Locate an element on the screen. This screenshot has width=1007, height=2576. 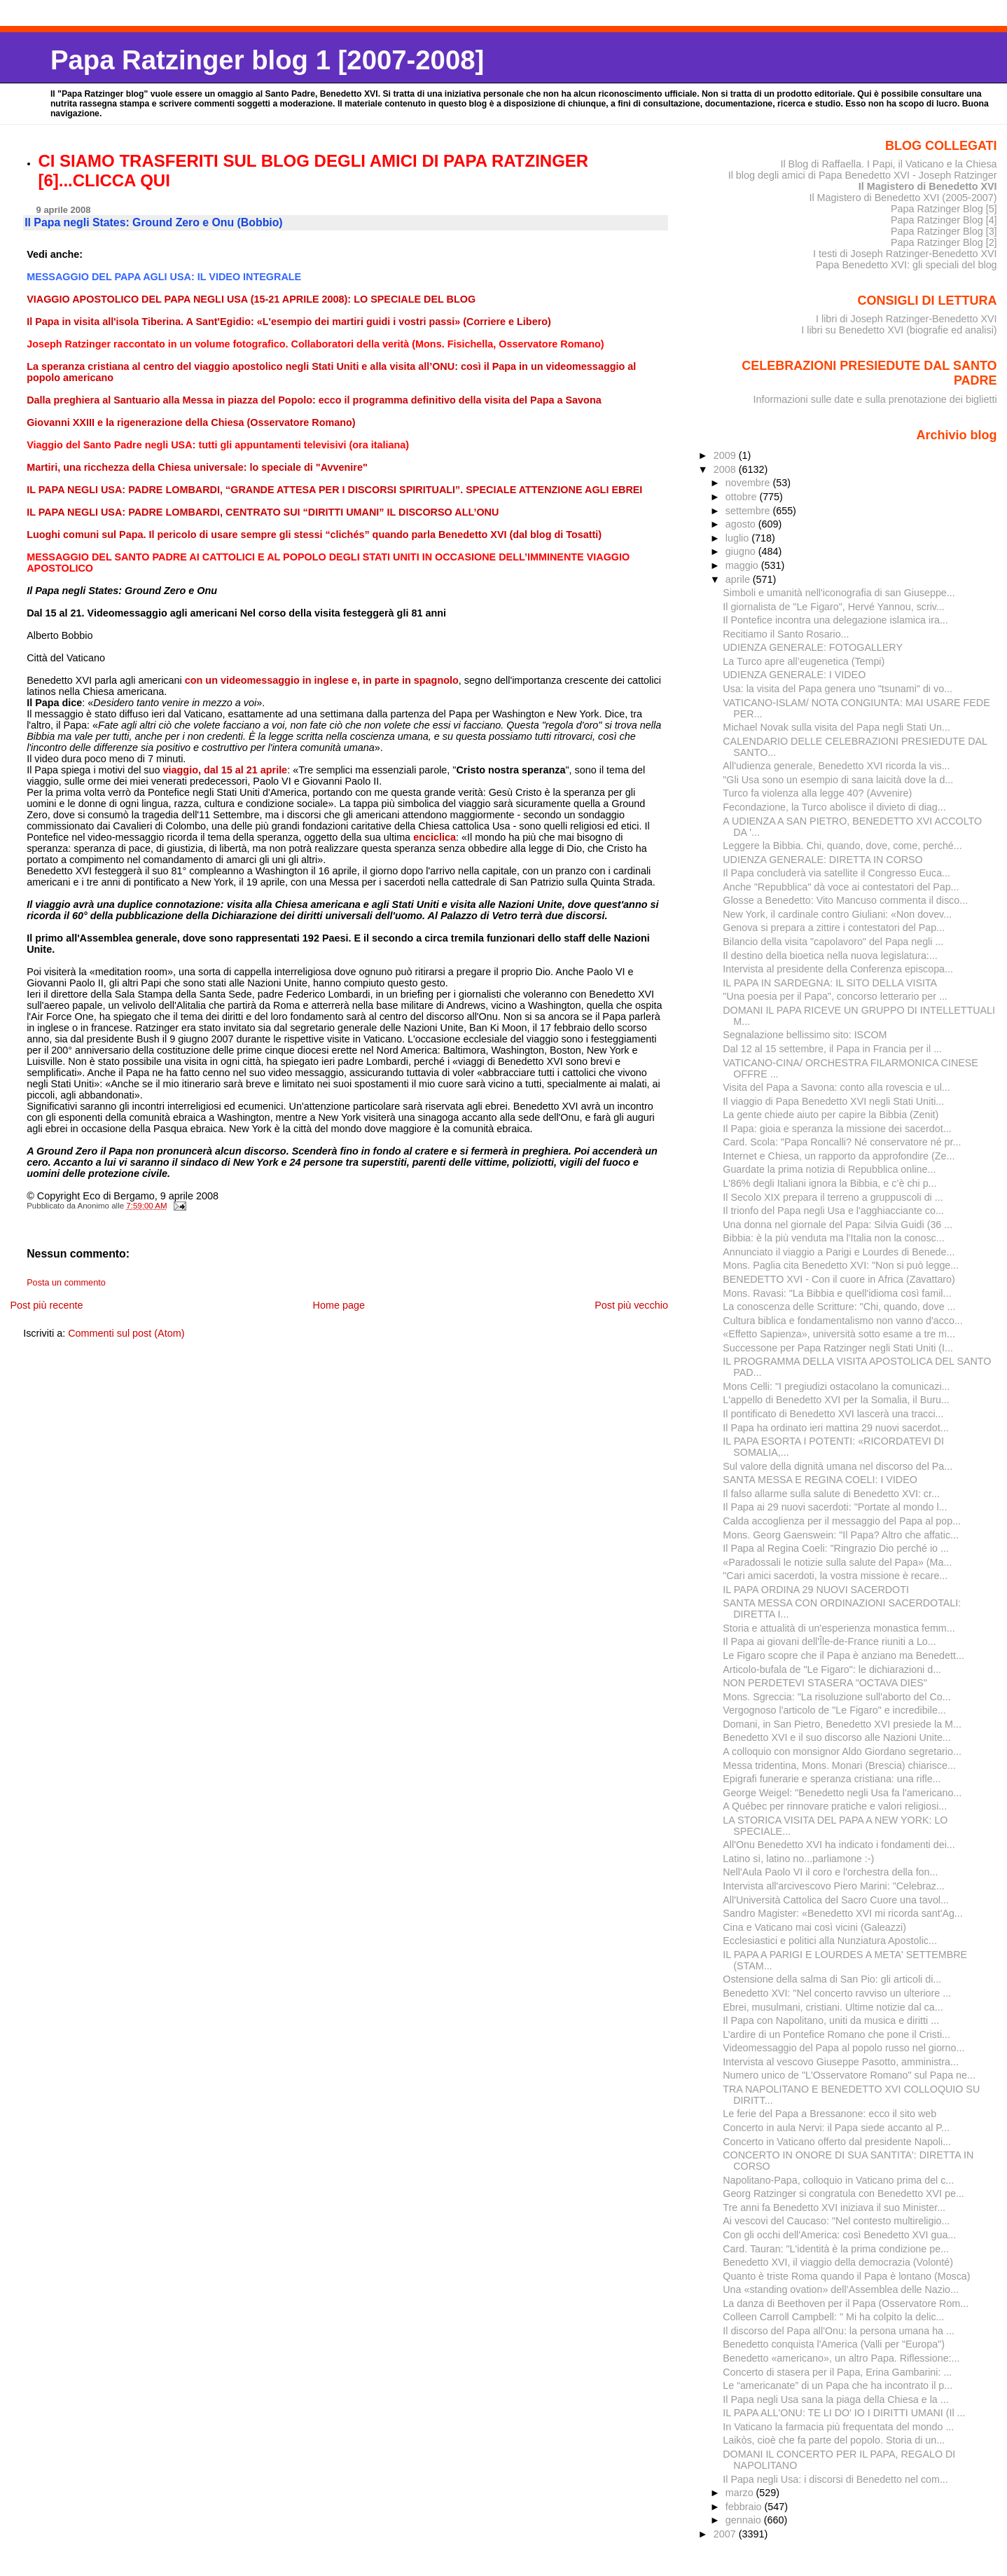
Vergognoso l'articolo de "Le Figaro" e incredibile... is located at coordinates (834, 1710).